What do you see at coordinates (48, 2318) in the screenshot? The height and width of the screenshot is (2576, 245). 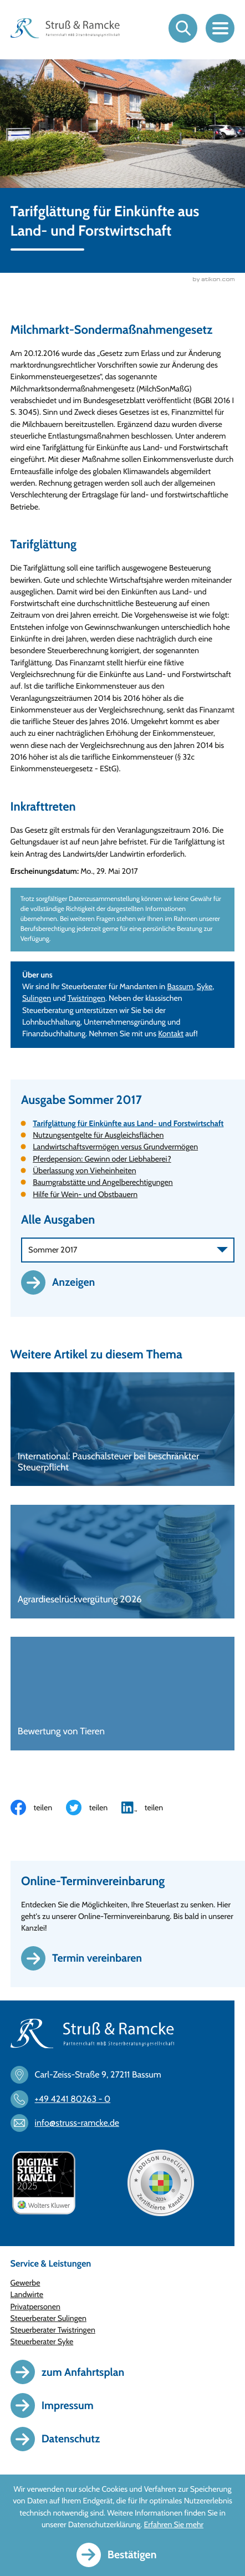 I see `Steuerberater Sulingen` at bounding box center [48, 2318].